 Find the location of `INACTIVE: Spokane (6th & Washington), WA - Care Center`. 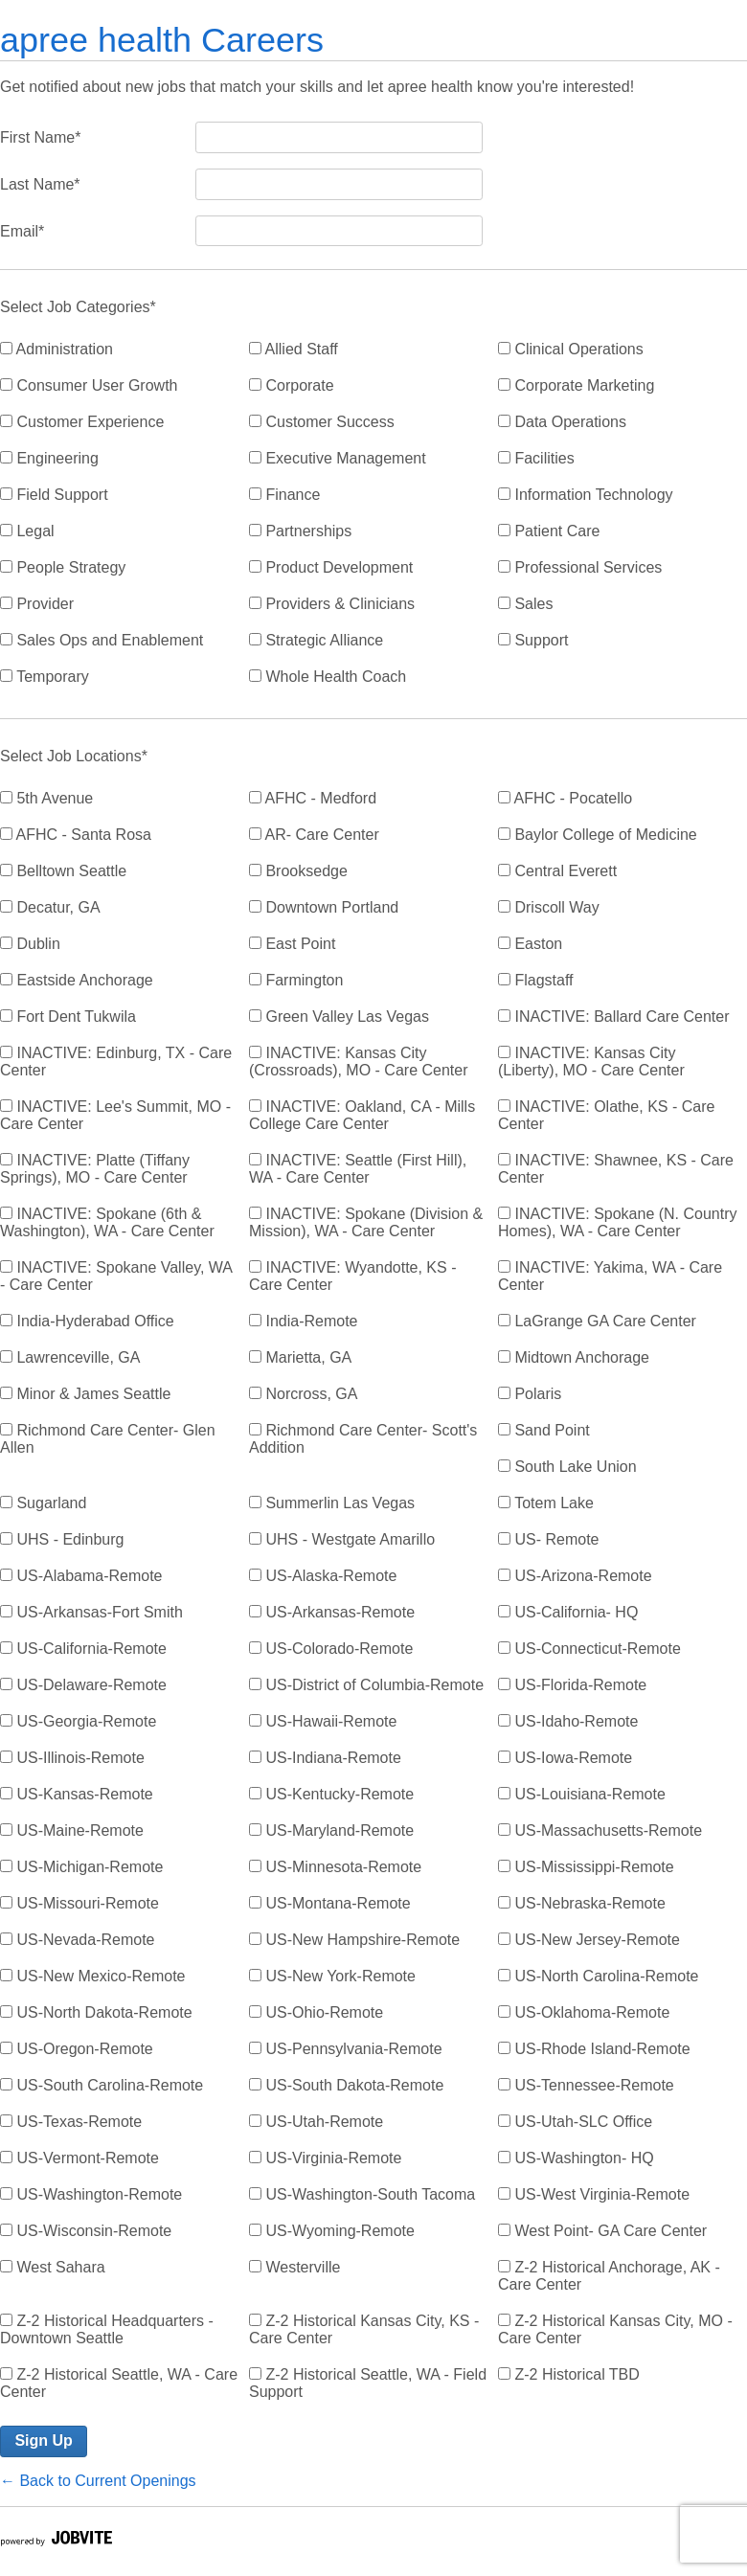

INACTIVE: Spokane (6th & Washington), WA - Care Center is located at coordinates (107, 1222).